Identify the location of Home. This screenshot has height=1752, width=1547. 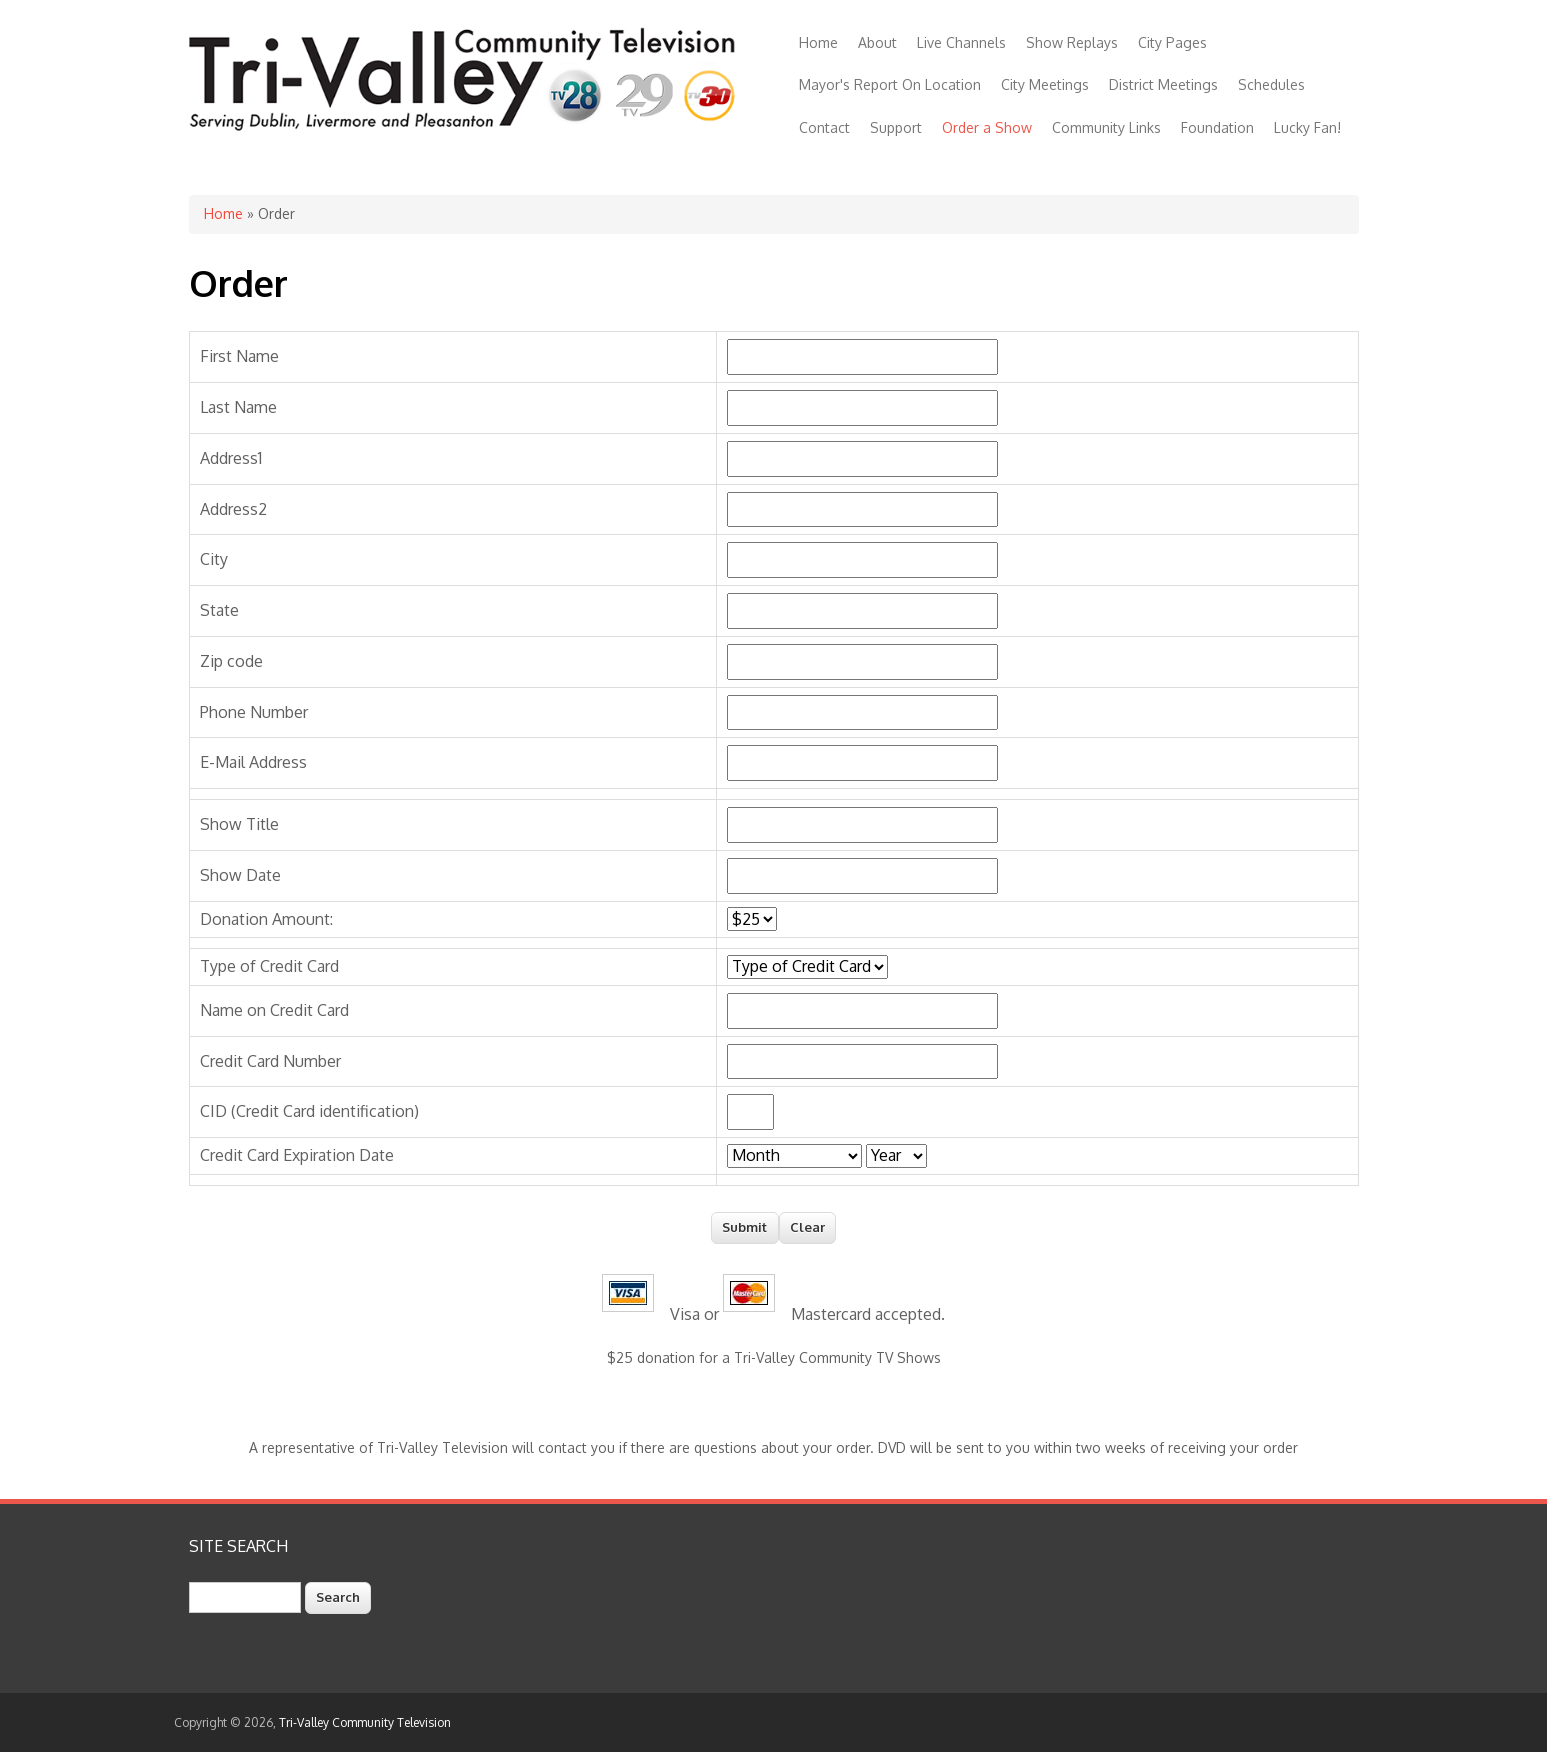
(818, 42).